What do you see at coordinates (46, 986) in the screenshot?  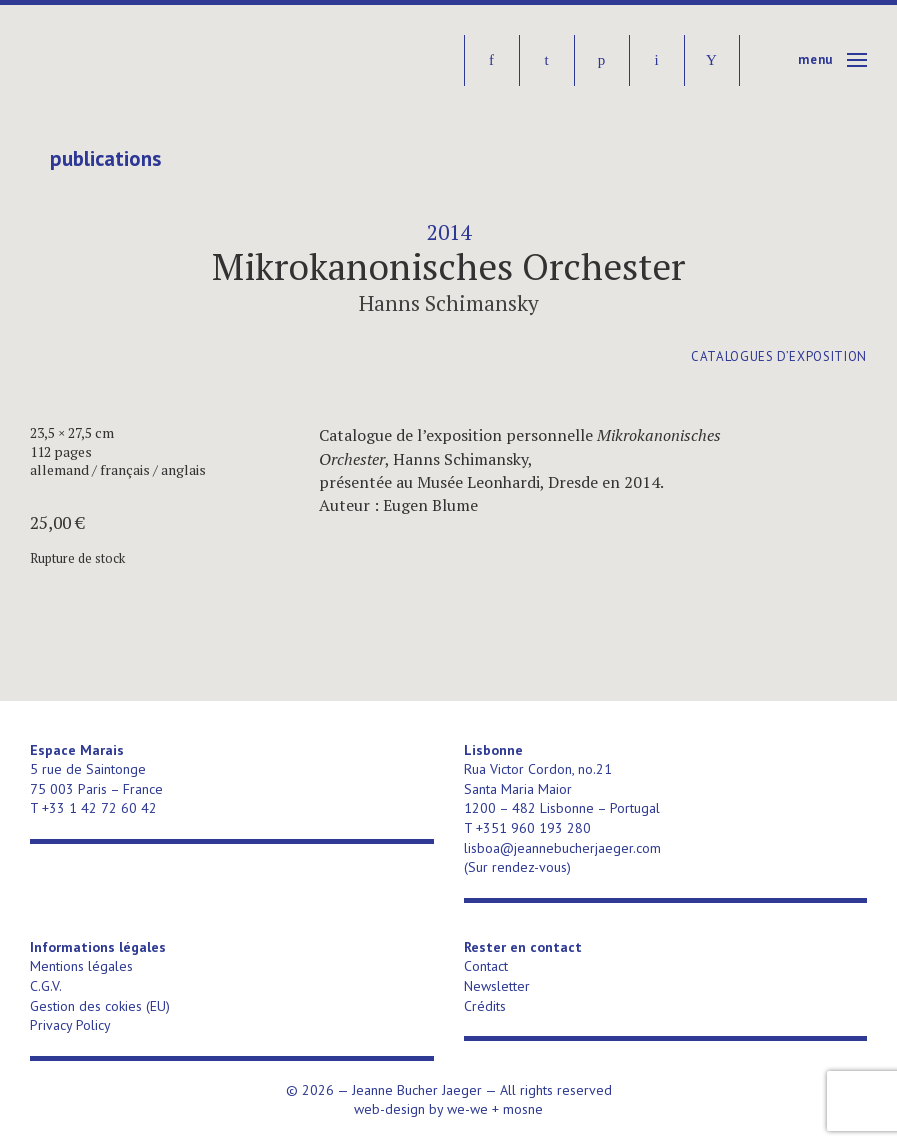 I see `C.G.V.` at bounding box center [46, 986].